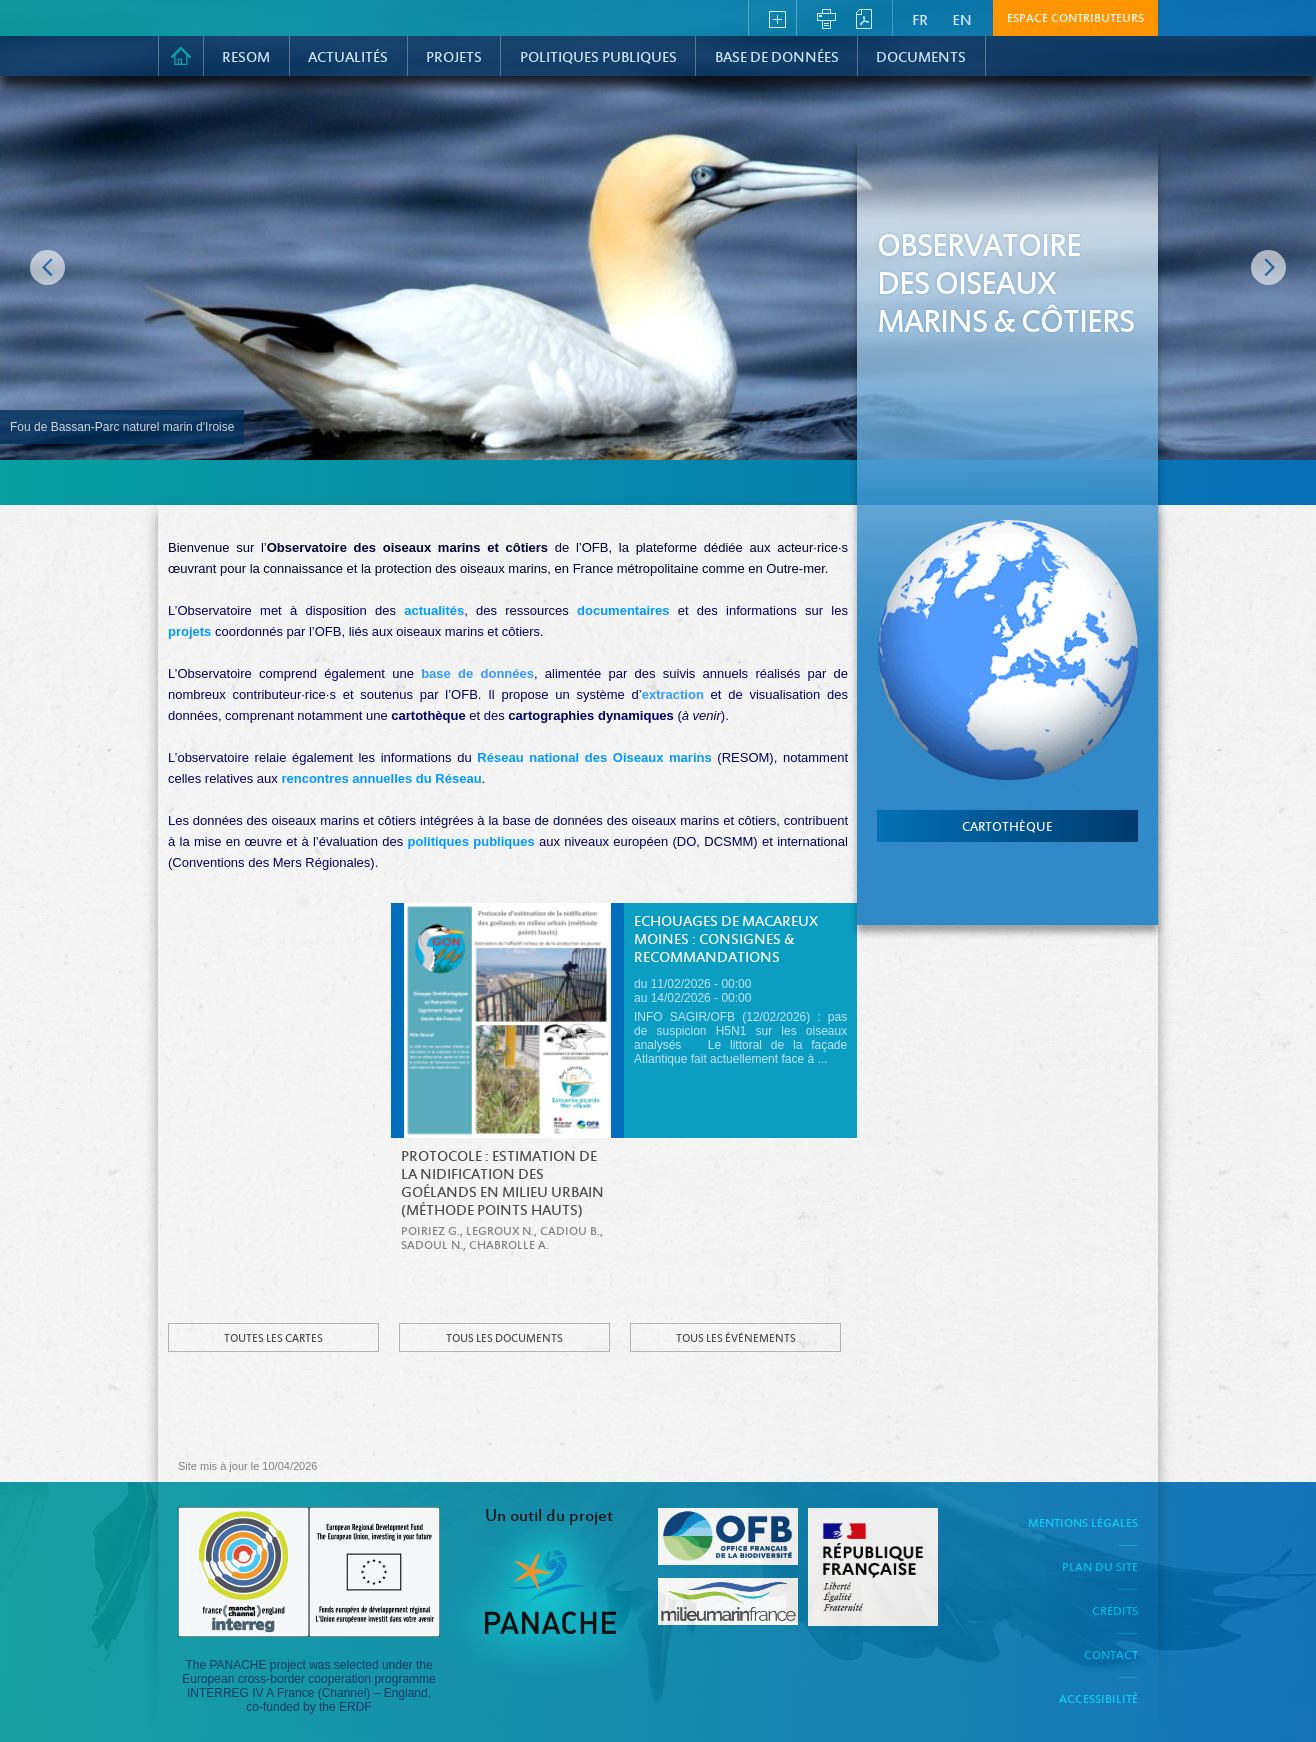 The width and height of the screenshot is (1316, 1742). What do you see at coordinates (921, 58) in the screenshot?
I see `Documents` at bounding box center [921, 58].